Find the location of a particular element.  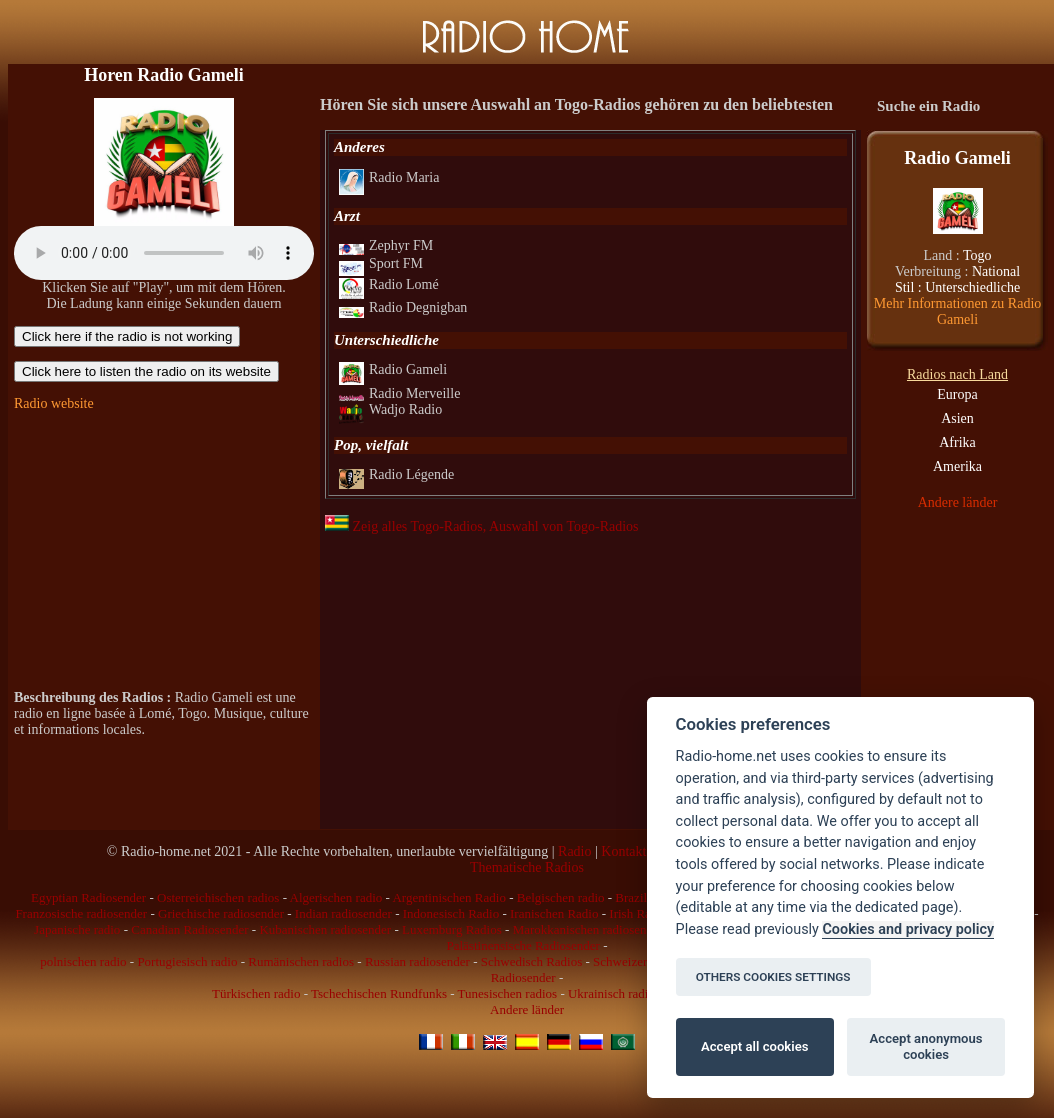

Russian radiosender is located at coordinates (417, 961).